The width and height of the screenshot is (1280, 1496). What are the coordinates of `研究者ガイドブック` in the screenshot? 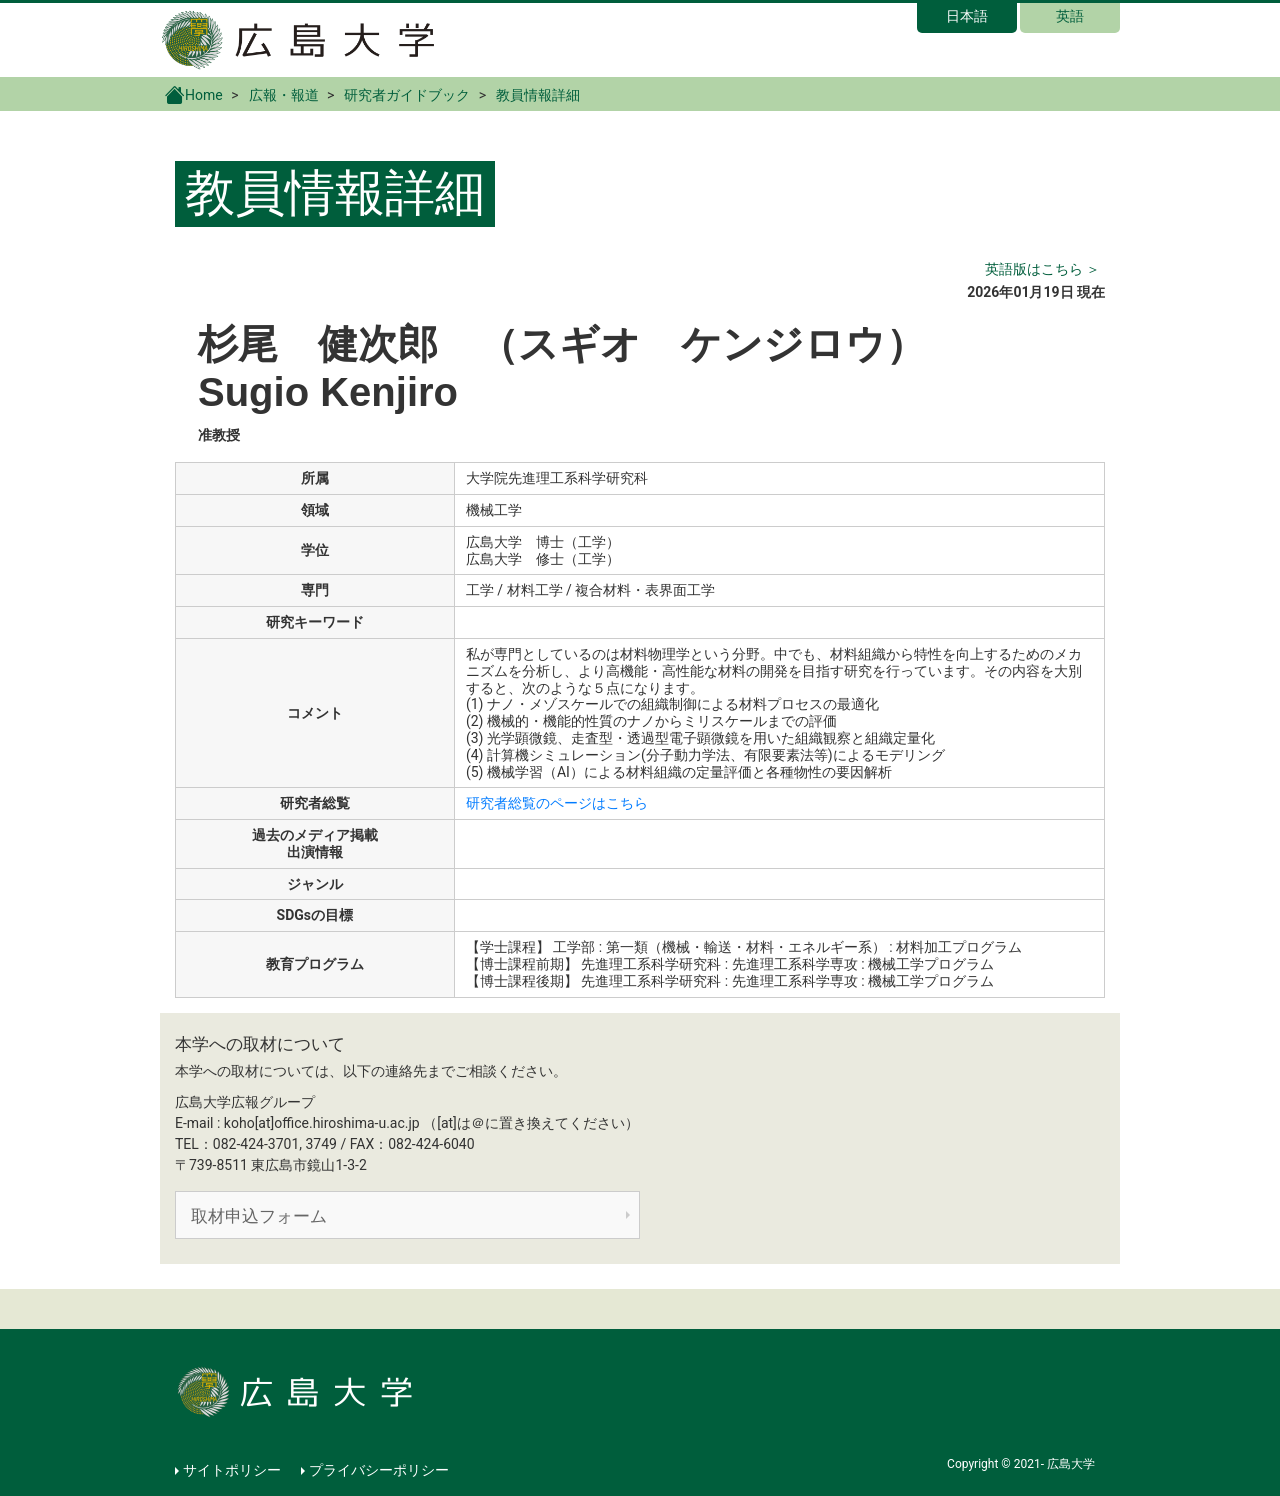 It's located at (407, 95).